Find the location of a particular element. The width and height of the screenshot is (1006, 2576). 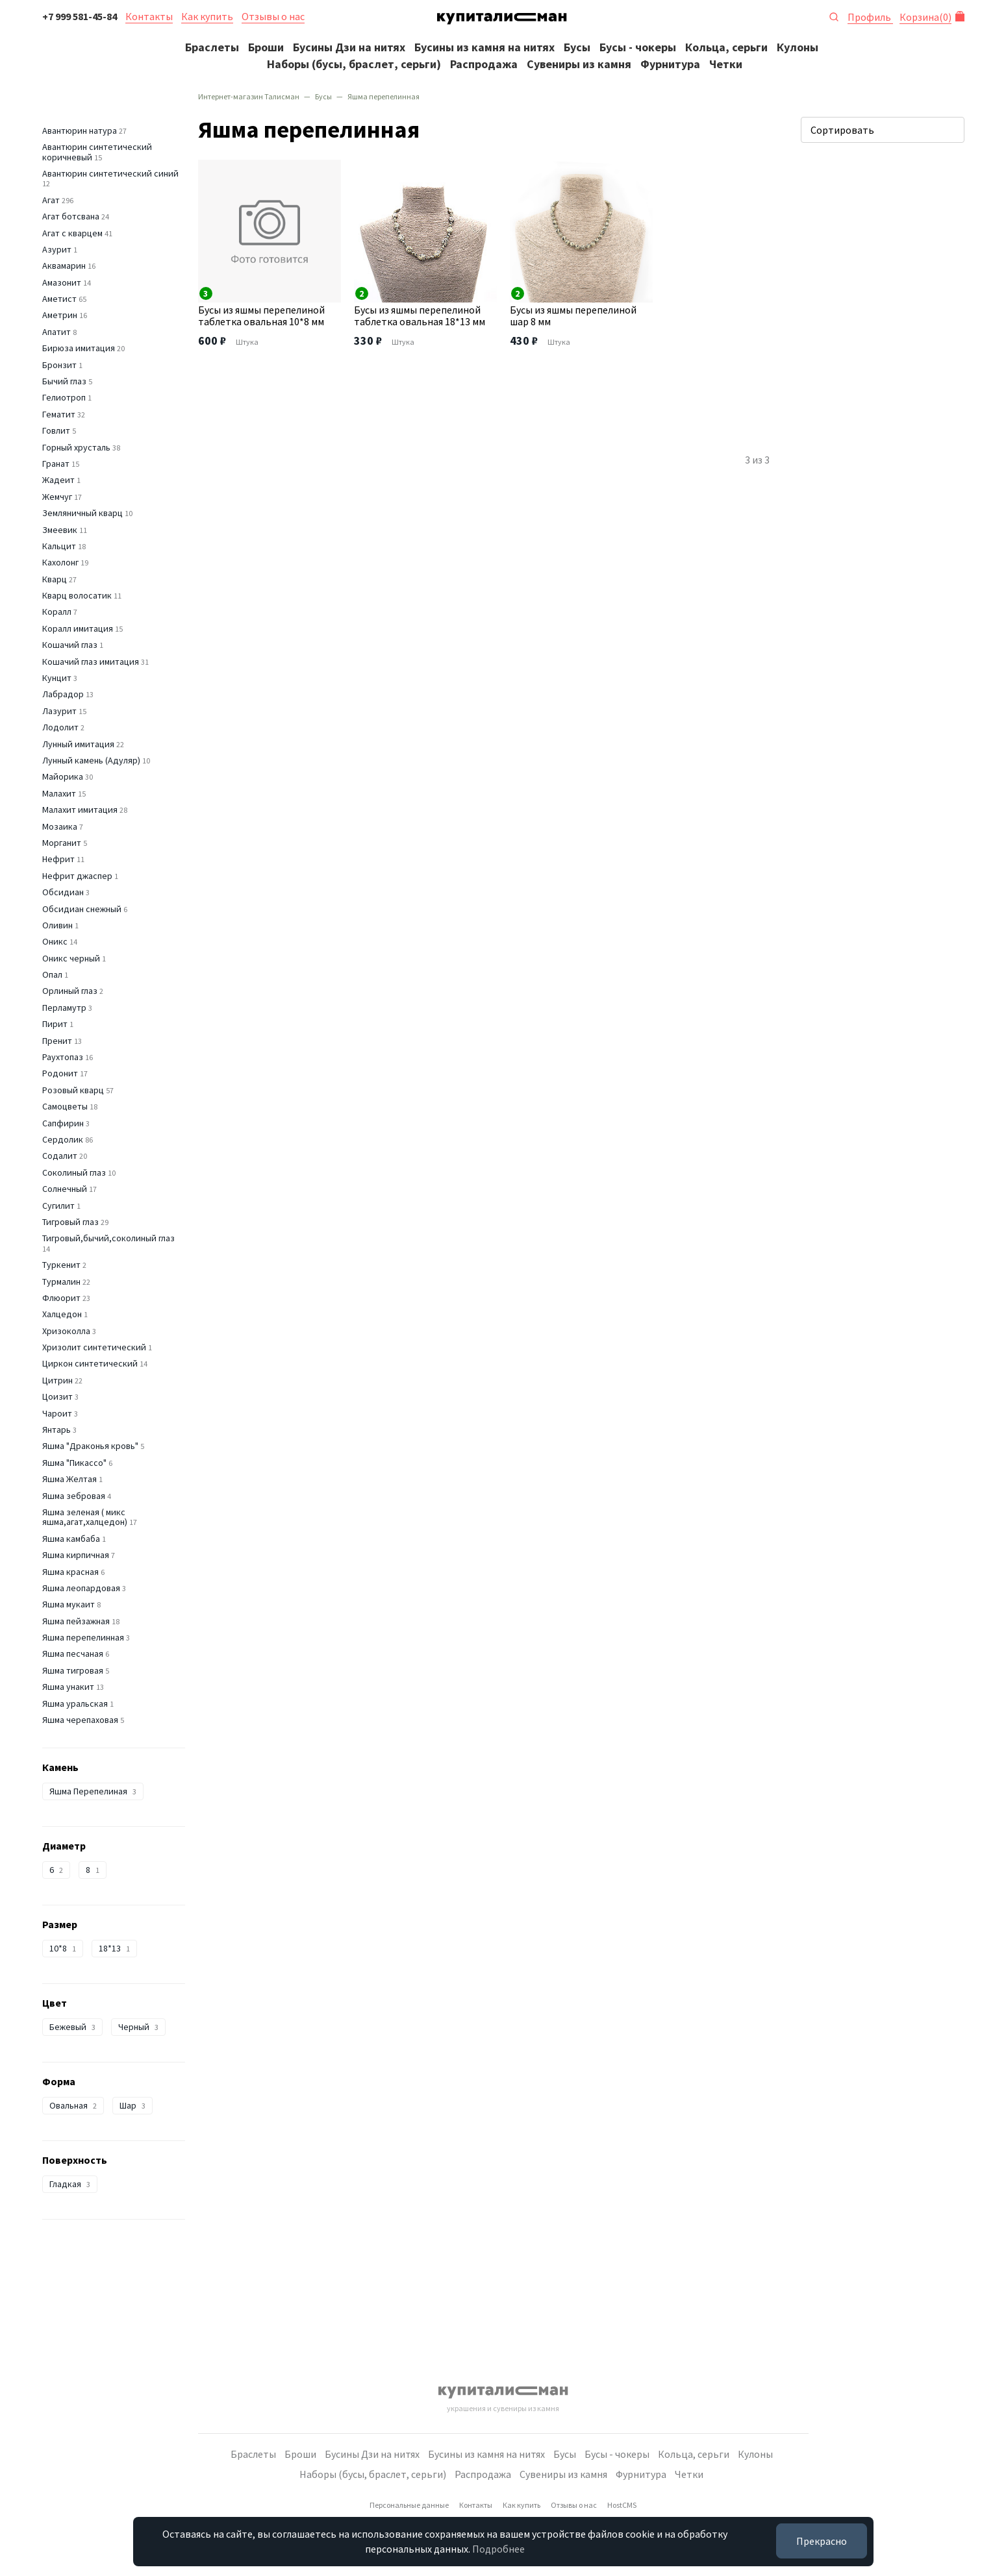

Подробнее is located at coordinates (498, 2548).